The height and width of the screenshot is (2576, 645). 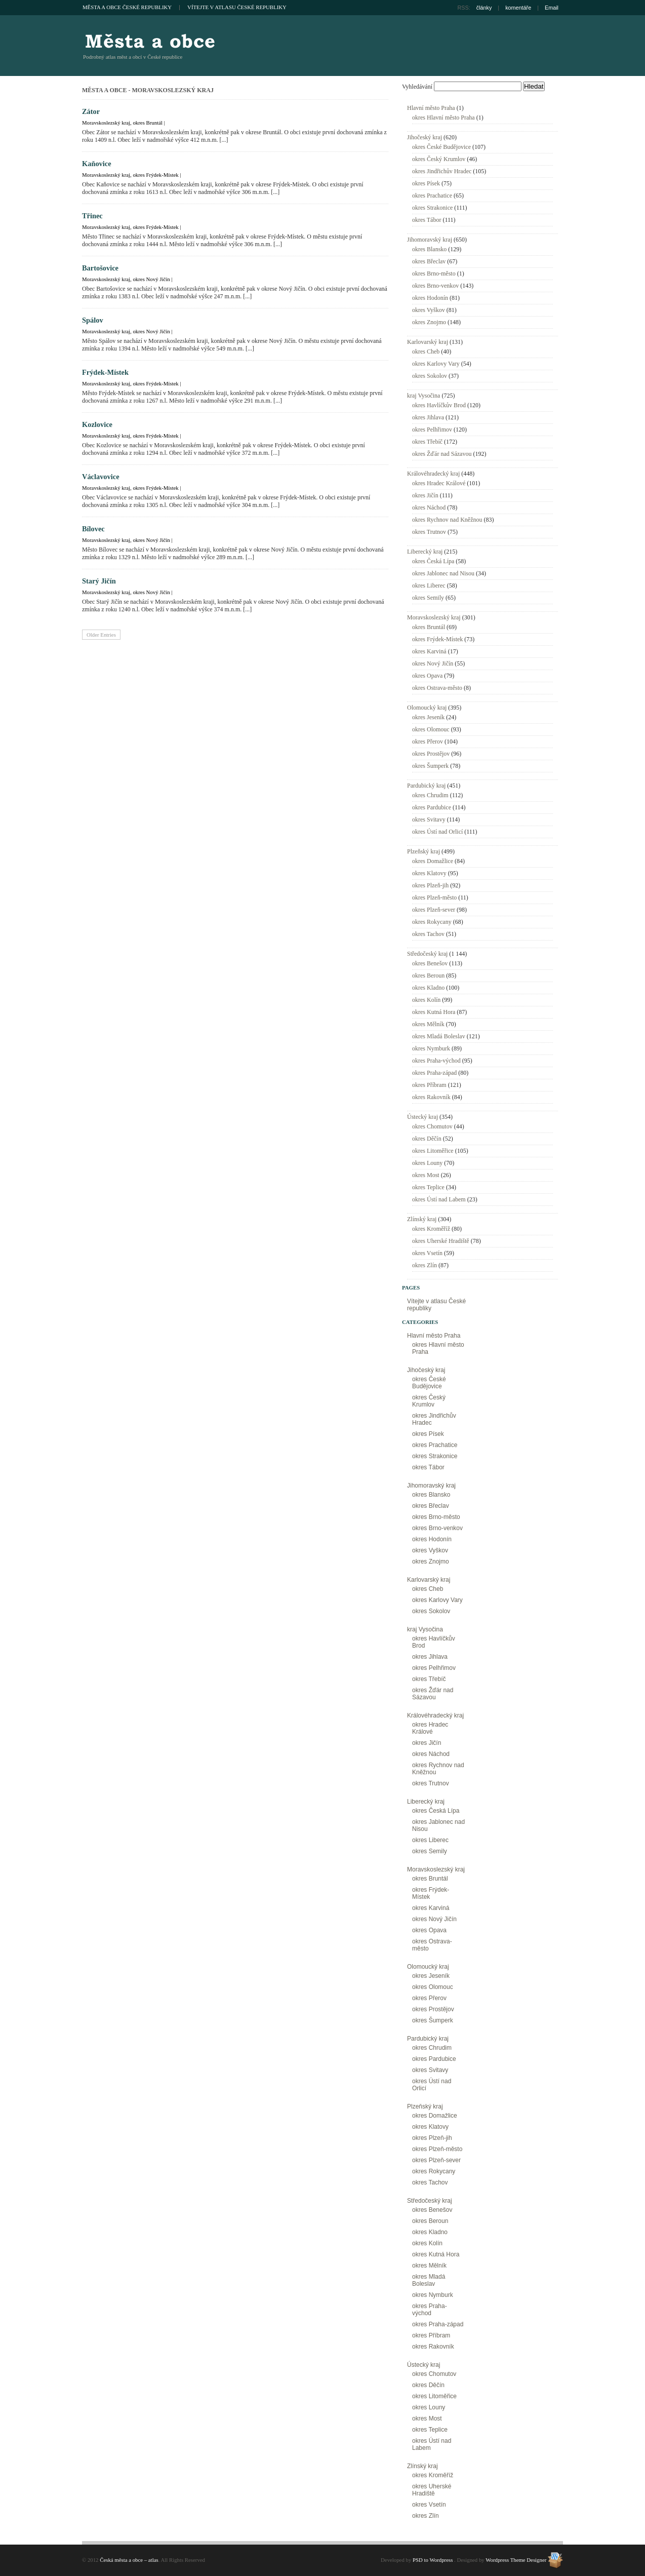 I want to click on okres Ostrava-město, so click(x=437, y=687).